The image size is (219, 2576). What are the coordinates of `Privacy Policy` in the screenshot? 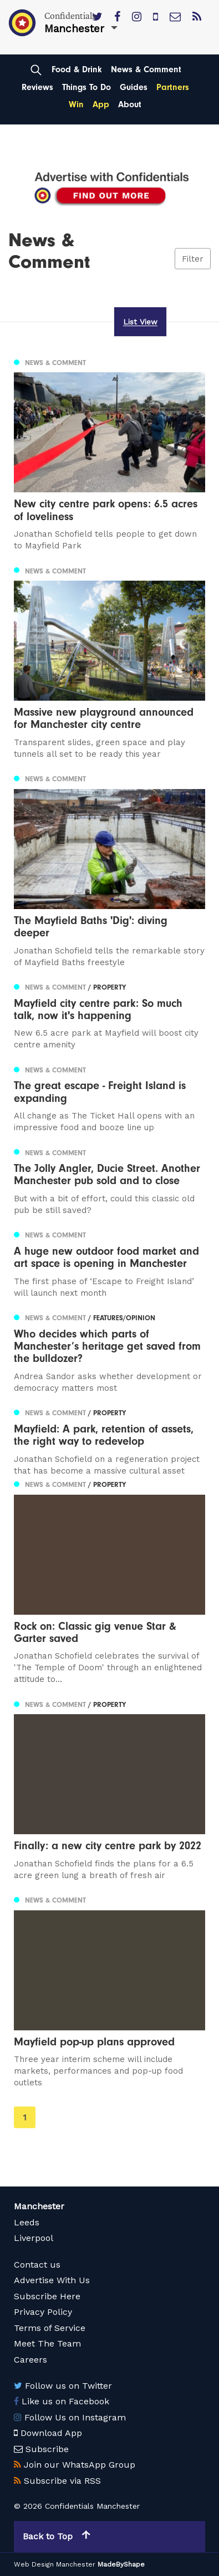 It's located at (43, 2312).